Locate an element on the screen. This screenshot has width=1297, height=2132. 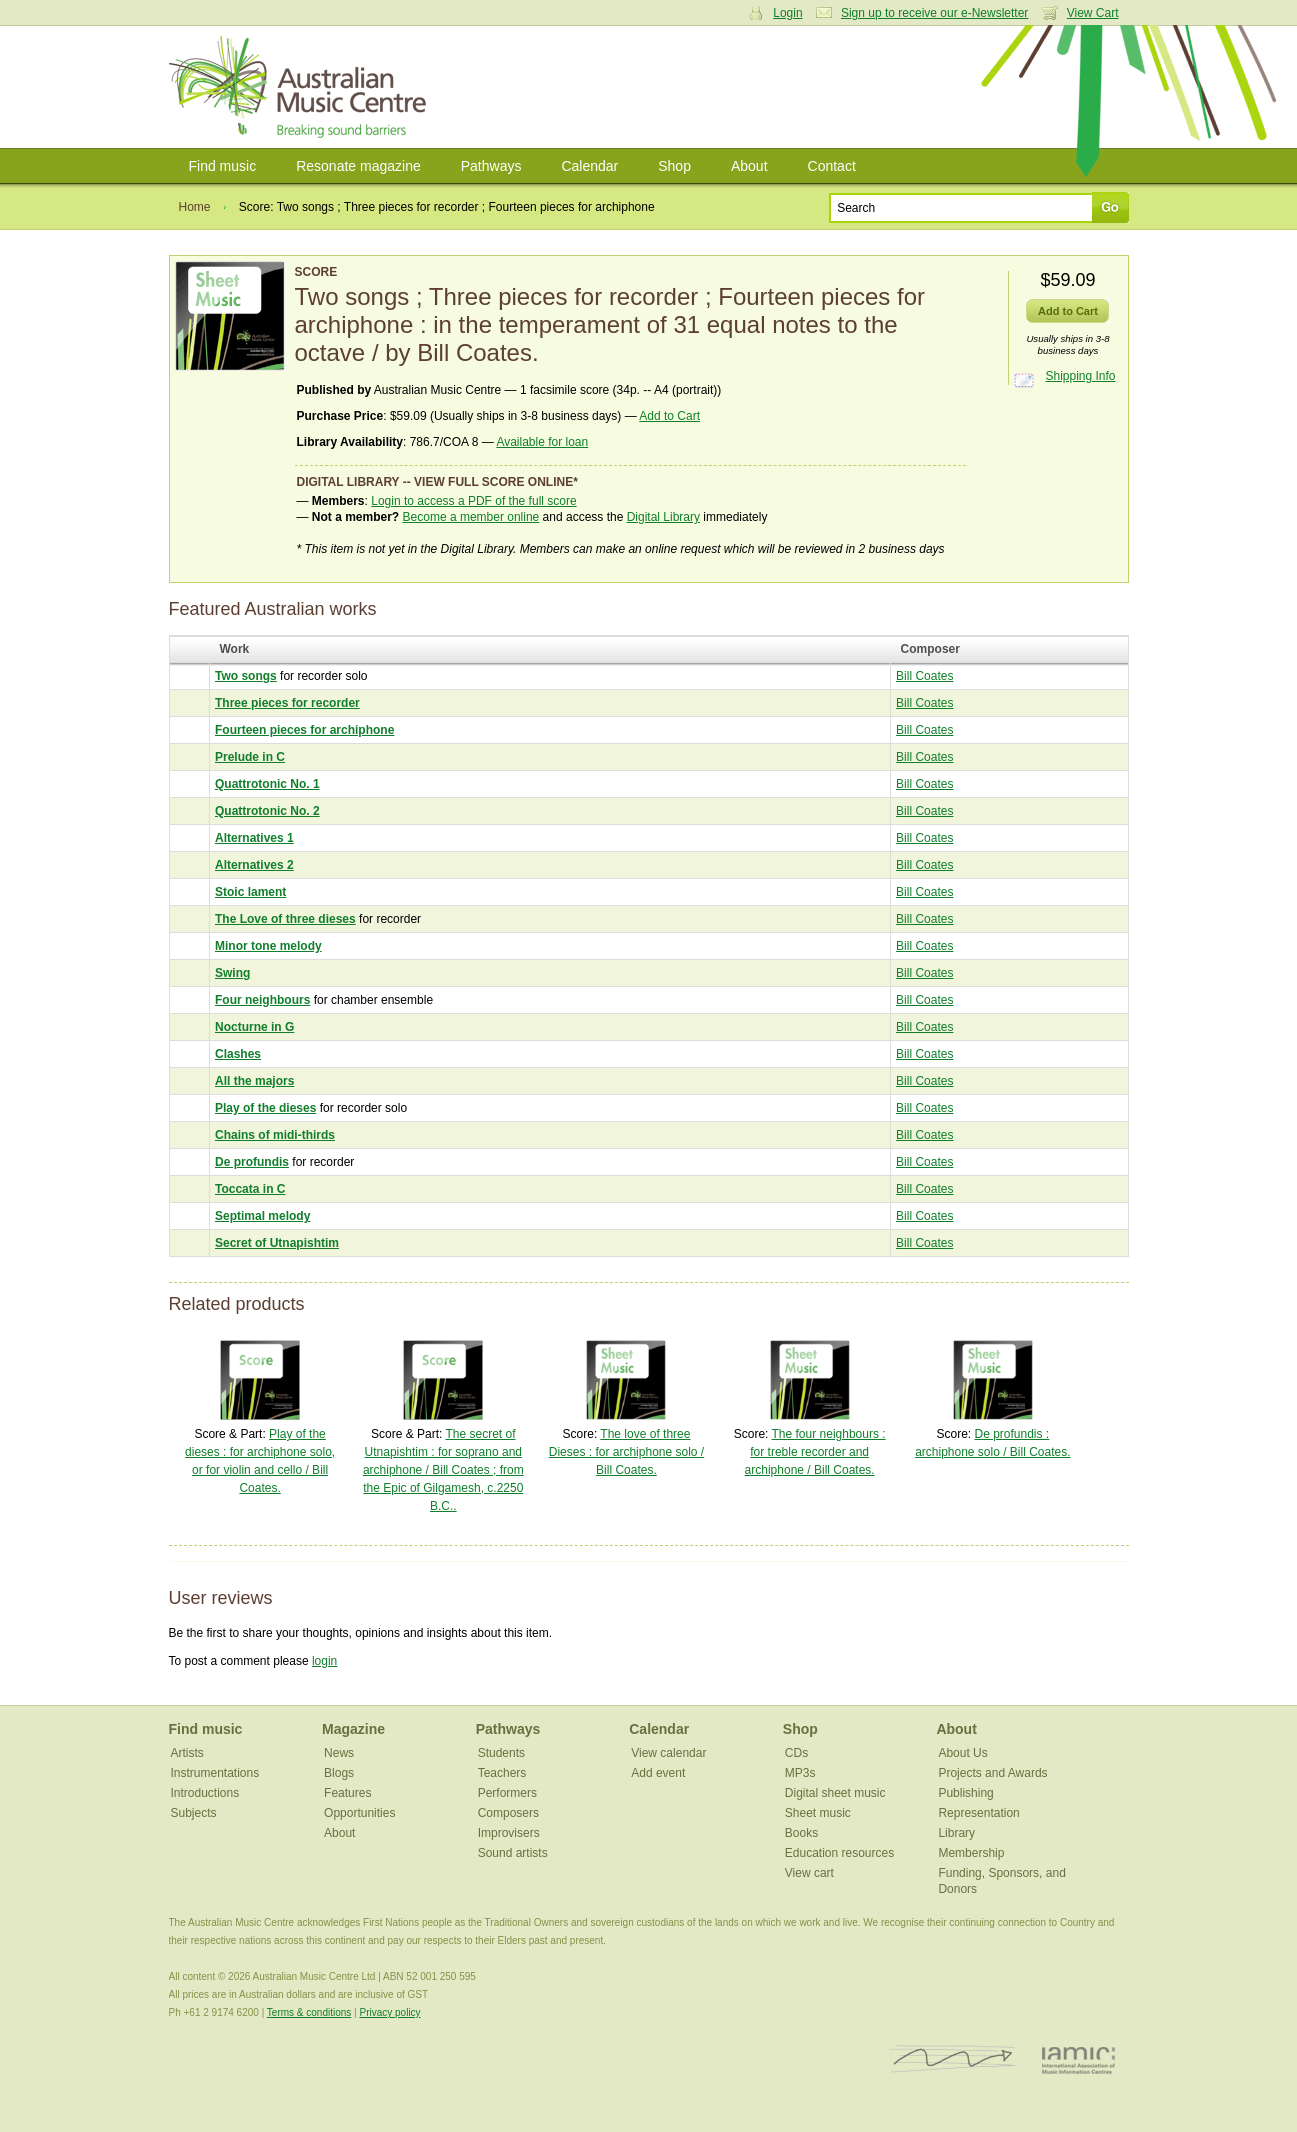
Artists is located at coordinates (187, 1753).